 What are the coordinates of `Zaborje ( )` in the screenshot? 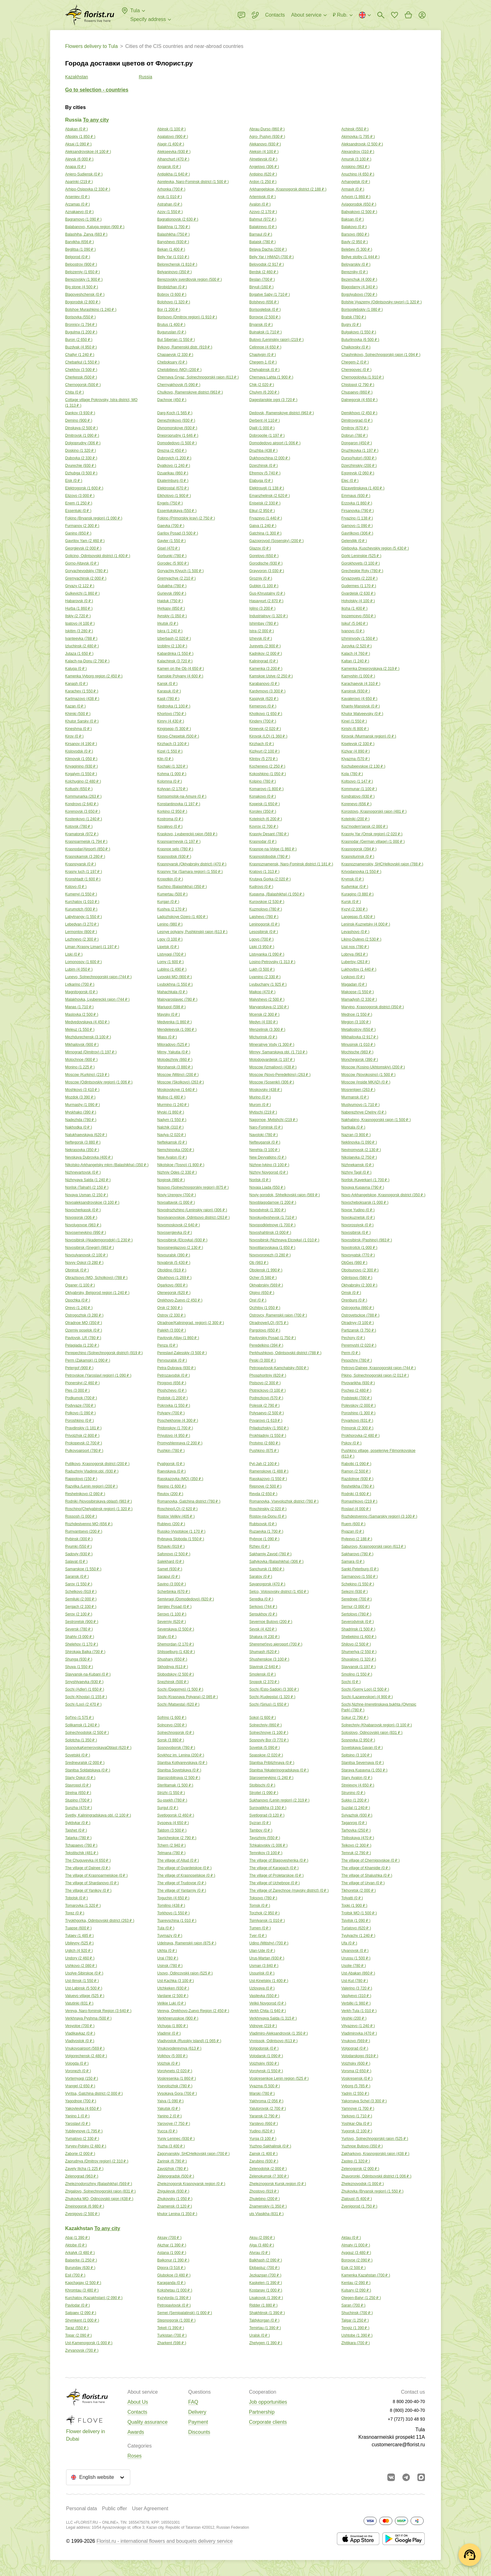 It's located at (80, 2153).